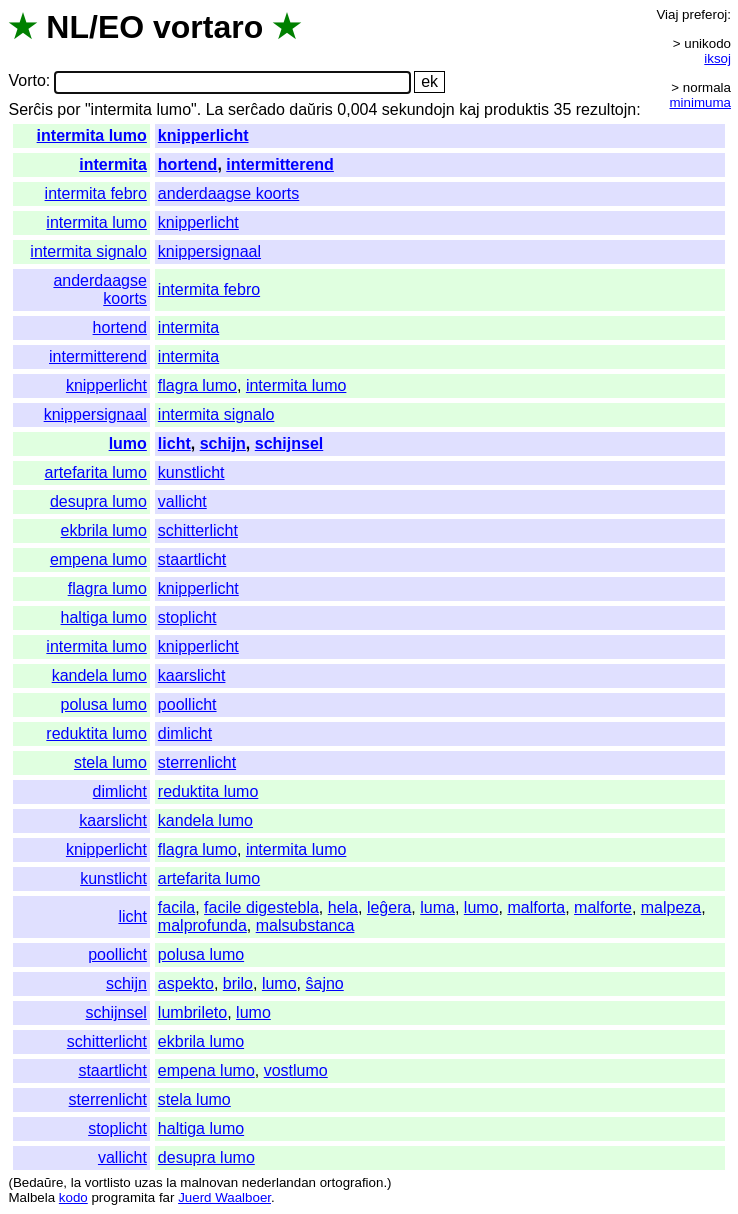 Image resolution: width=738 pixels, height=1214 pixels. I want to click on brilo, so click(238, 983).